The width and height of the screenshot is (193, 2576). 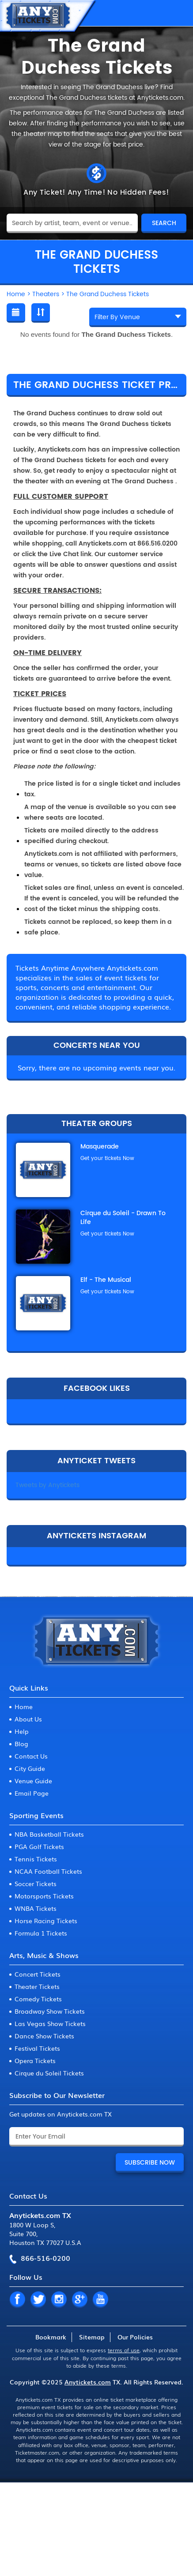 What do you see at coordinates (41, 1932) in the screenshot?
I see `Formula 1 Tickets` at bounding box center [41, 1932].